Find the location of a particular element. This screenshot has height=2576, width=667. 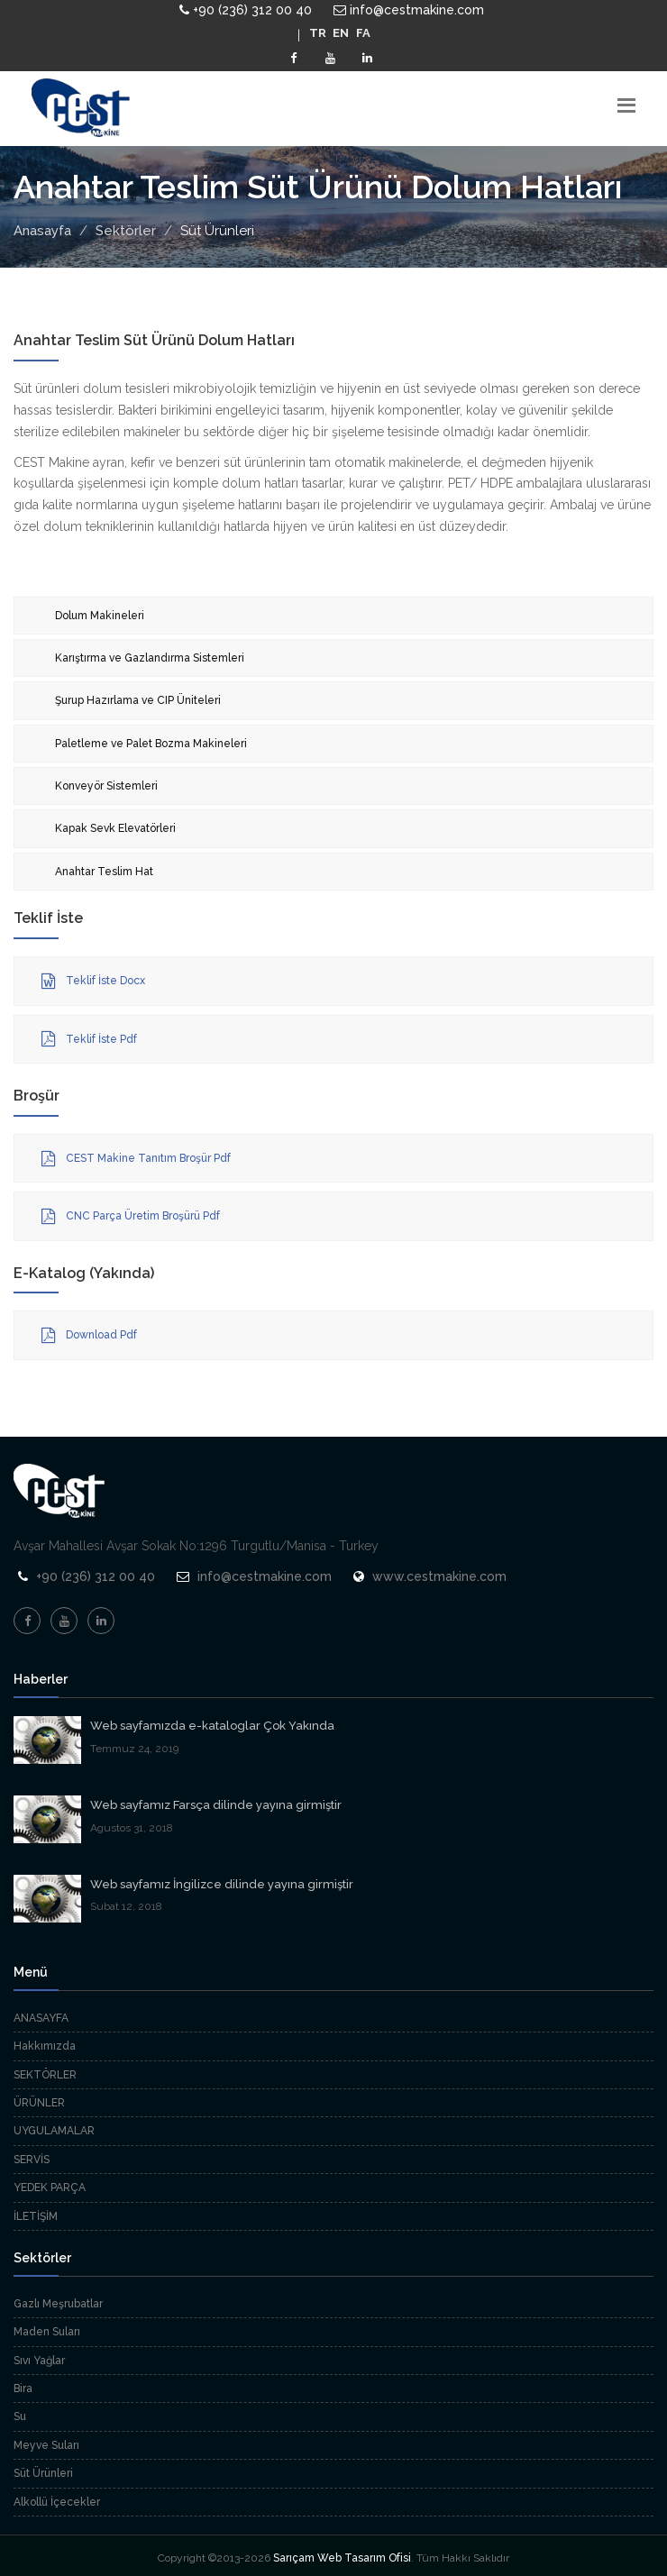

Sıvı Yağlar is located at coordinates (39, 2360).